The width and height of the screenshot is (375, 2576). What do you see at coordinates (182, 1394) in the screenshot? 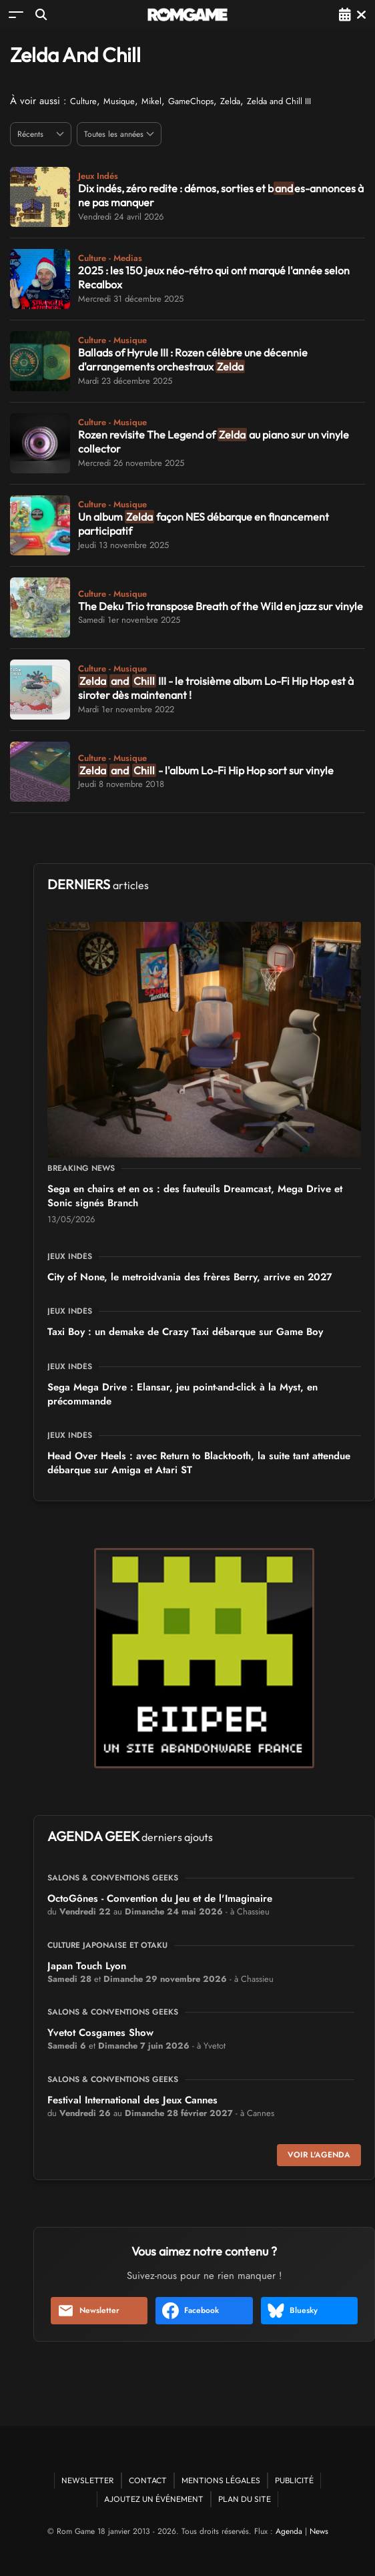
I see `Sega Mega Drive : Elansar, jeu point-and-click à la Myst, en précommande` at bounding box center [182, 1394].